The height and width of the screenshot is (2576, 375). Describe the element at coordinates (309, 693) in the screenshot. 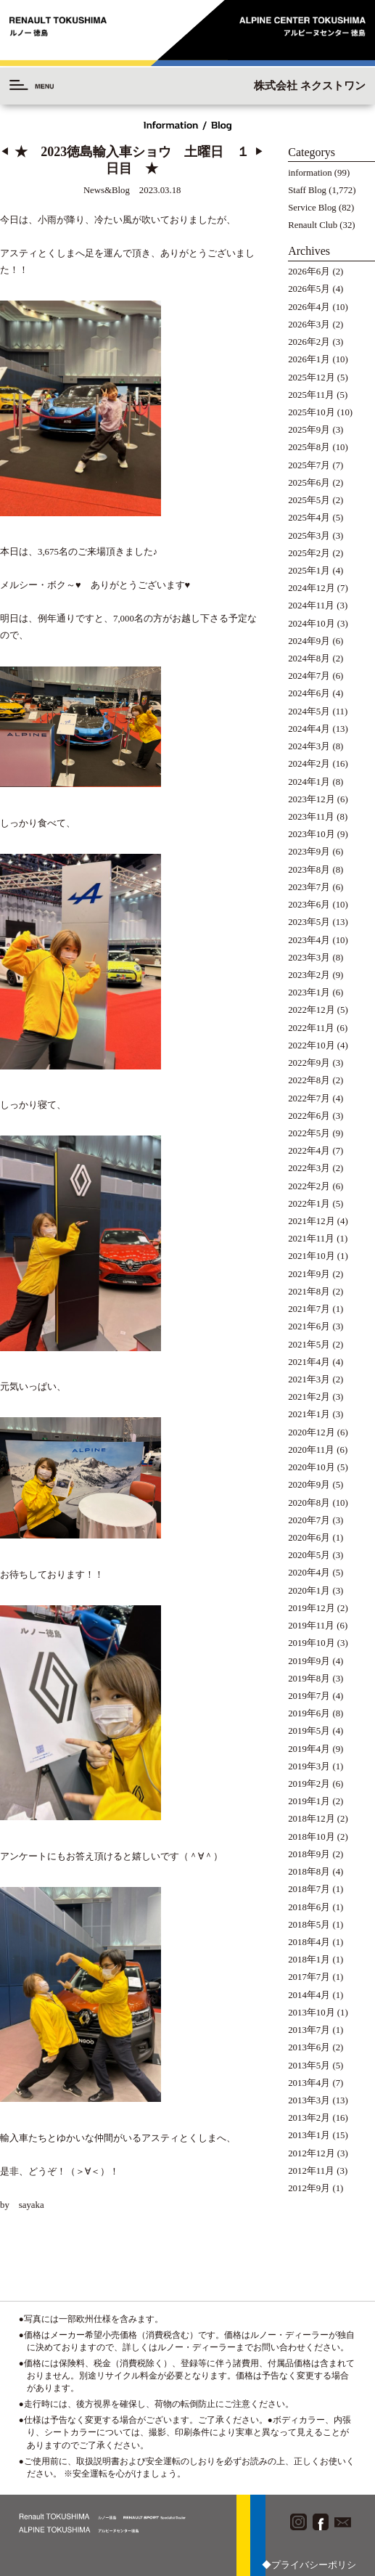

I see `2024年6月` at that location.